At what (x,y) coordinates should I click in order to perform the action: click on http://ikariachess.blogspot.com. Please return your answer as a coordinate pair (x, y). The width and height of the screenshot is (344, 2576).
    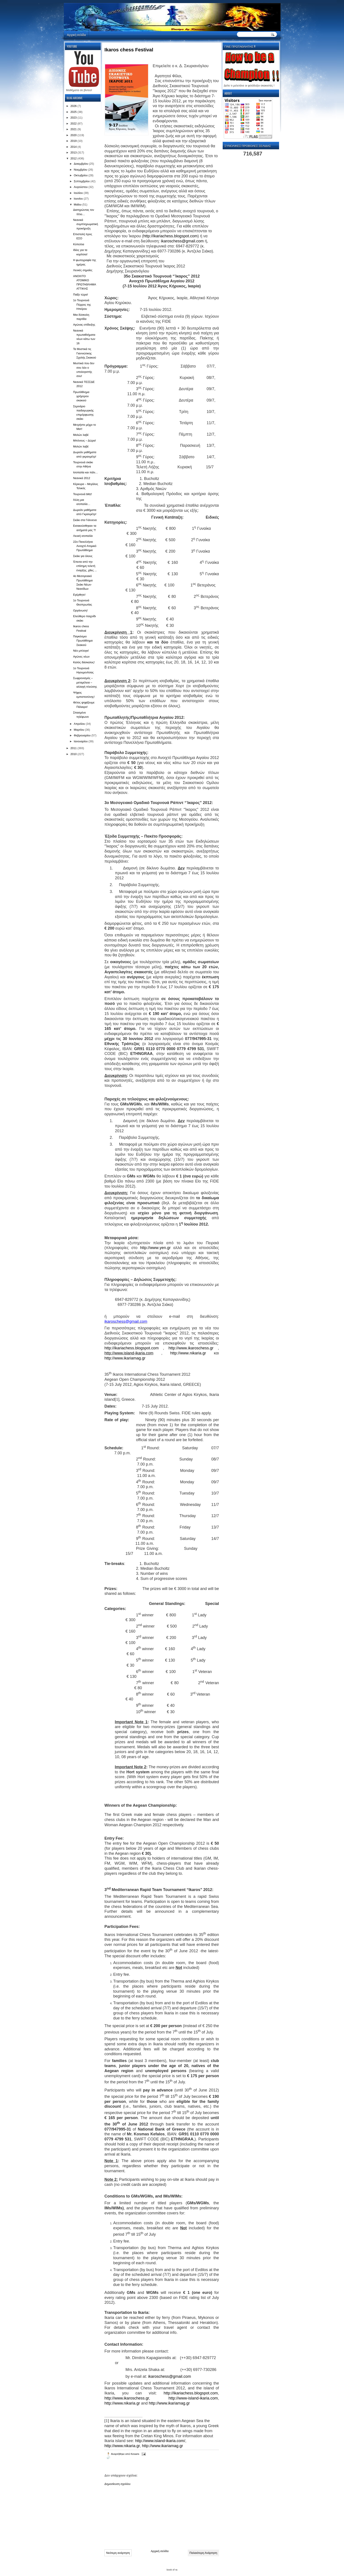
    Looking at the image, I should click on (131, 1348).